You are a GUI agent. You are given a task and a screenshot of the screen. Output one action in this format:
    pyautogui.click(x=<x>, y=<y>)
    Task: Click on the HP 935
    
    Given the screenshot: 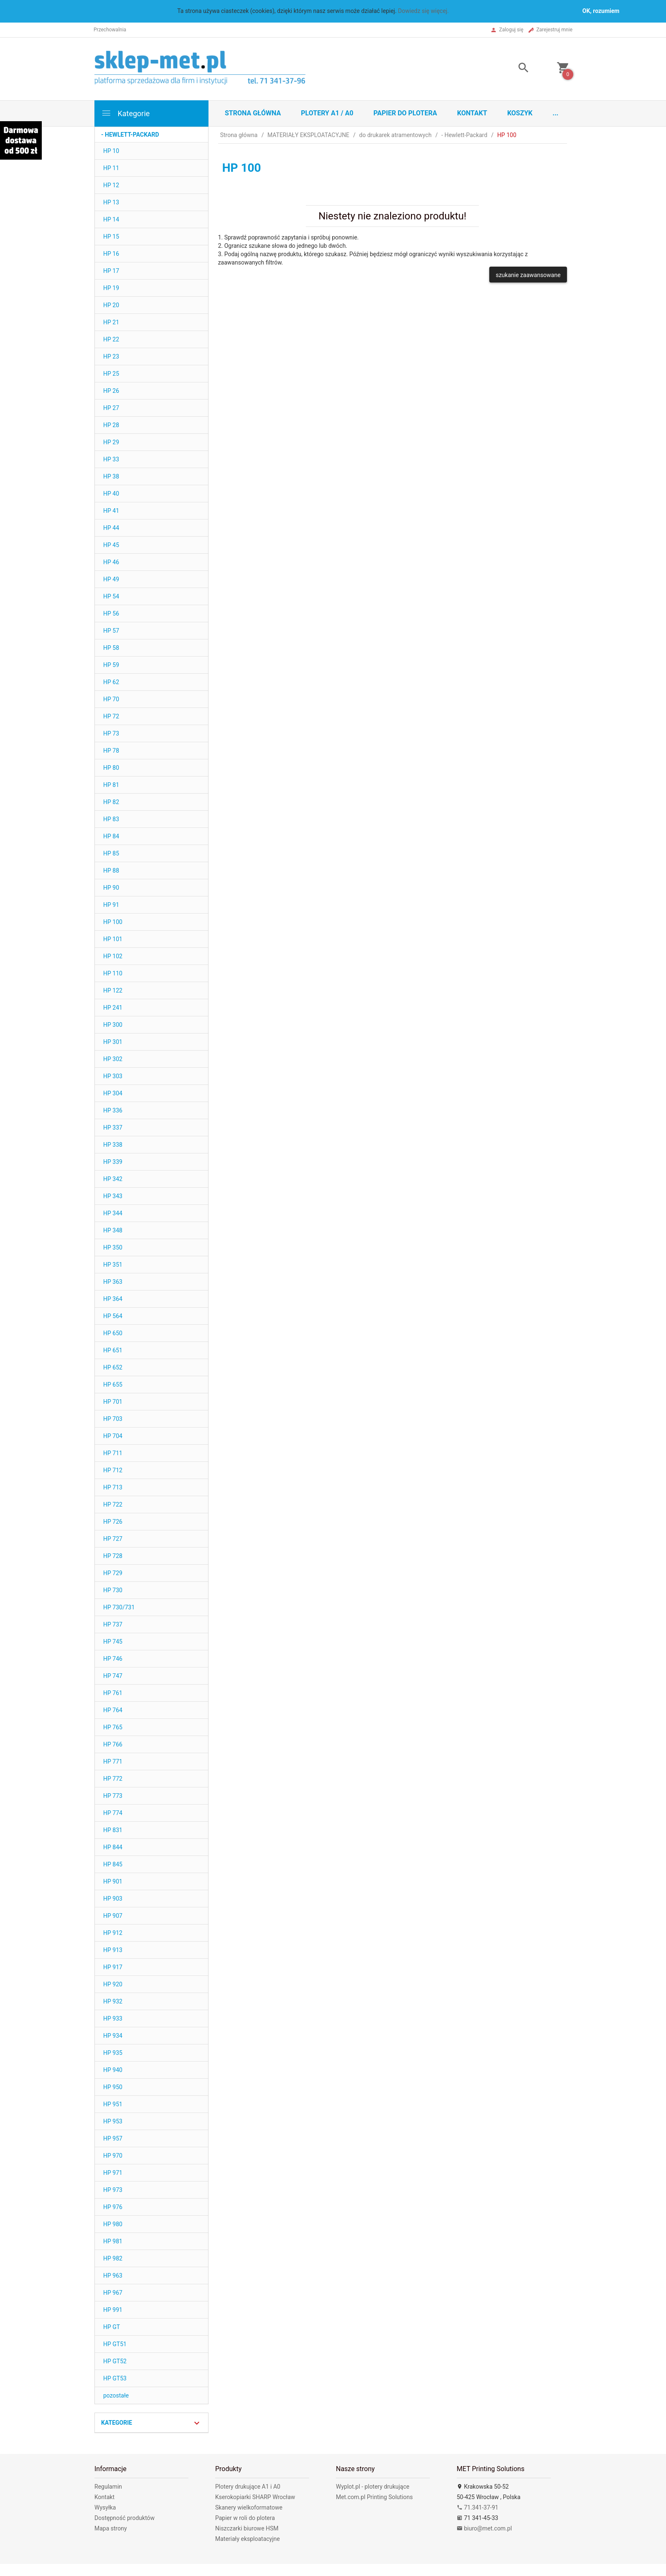 What is the action you would take?
    pyautogui.click(x=112, y=2052)
    